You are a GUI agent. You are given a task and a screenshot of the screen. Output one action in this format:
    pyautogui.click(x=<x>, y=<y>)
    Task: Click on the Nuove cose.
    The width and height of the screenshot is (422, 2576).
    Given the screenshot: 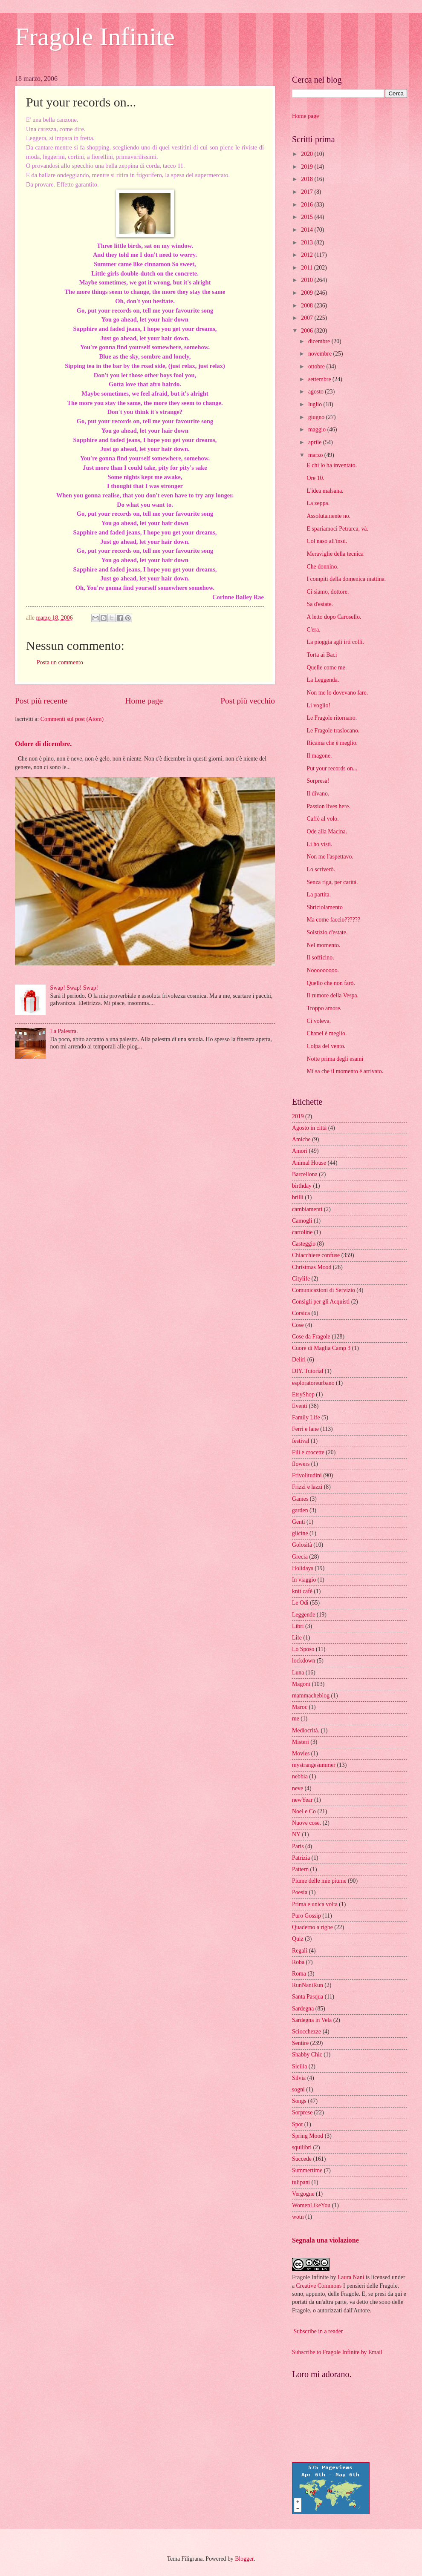 What is the action you would take?
    pyautogui.click(x=306, y=1823)
    